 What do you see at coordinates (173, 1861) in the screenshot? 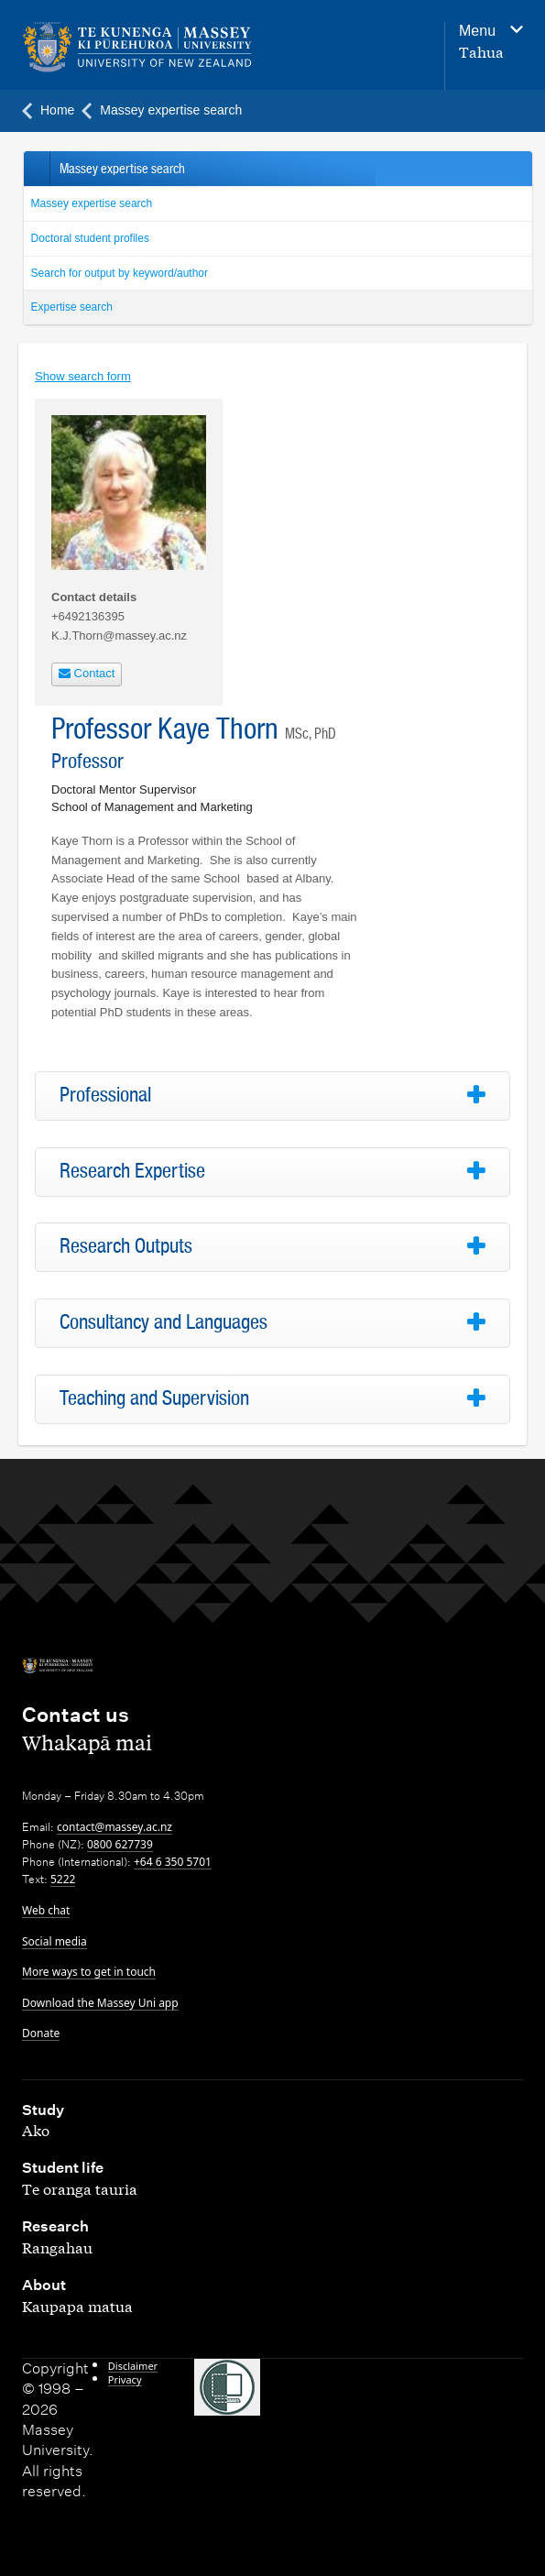
I see `+64 6 350 5701` at bounding box center [173, 1861].